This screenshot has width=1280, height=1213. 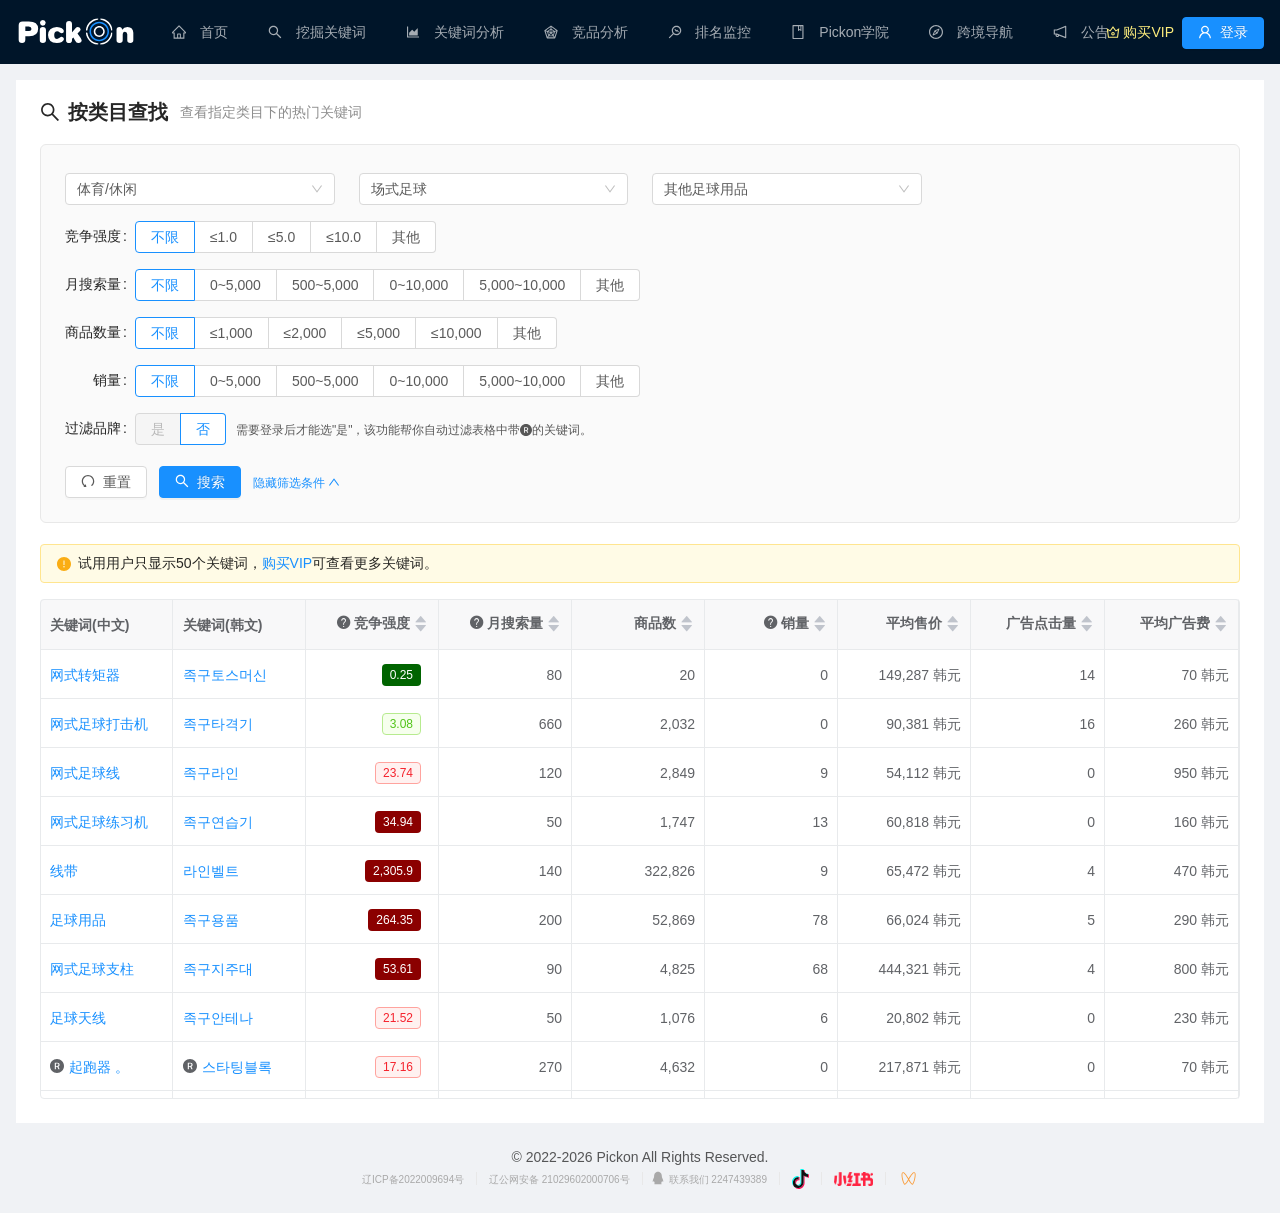 I want to click on 网式足球练习机, so click(x=99, y=822).